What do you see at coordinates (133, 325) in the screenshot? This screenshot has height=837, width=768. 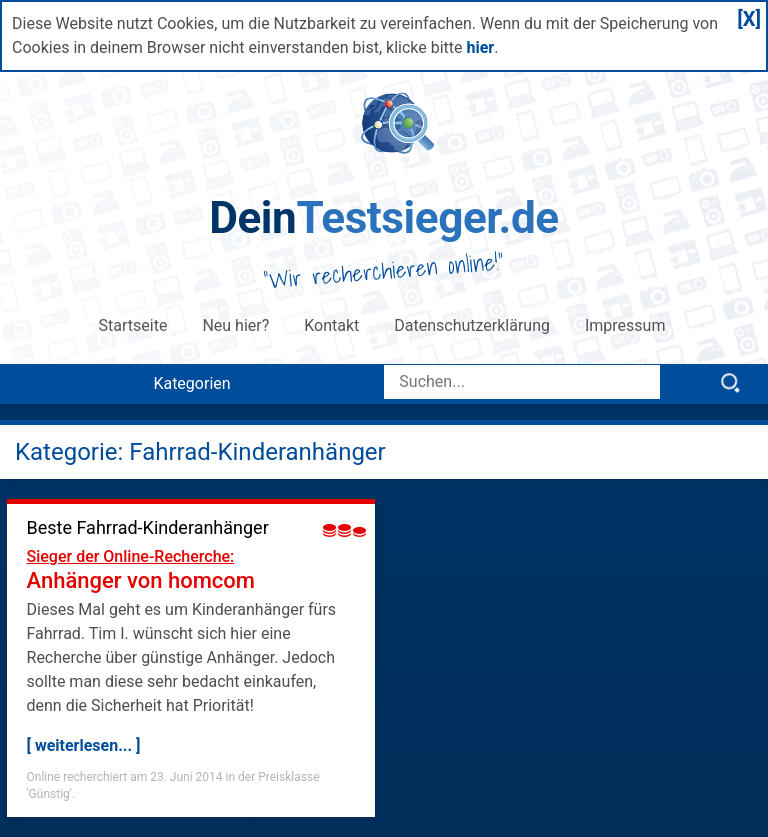 I see `Startseite` at bounding box center [133, 325].